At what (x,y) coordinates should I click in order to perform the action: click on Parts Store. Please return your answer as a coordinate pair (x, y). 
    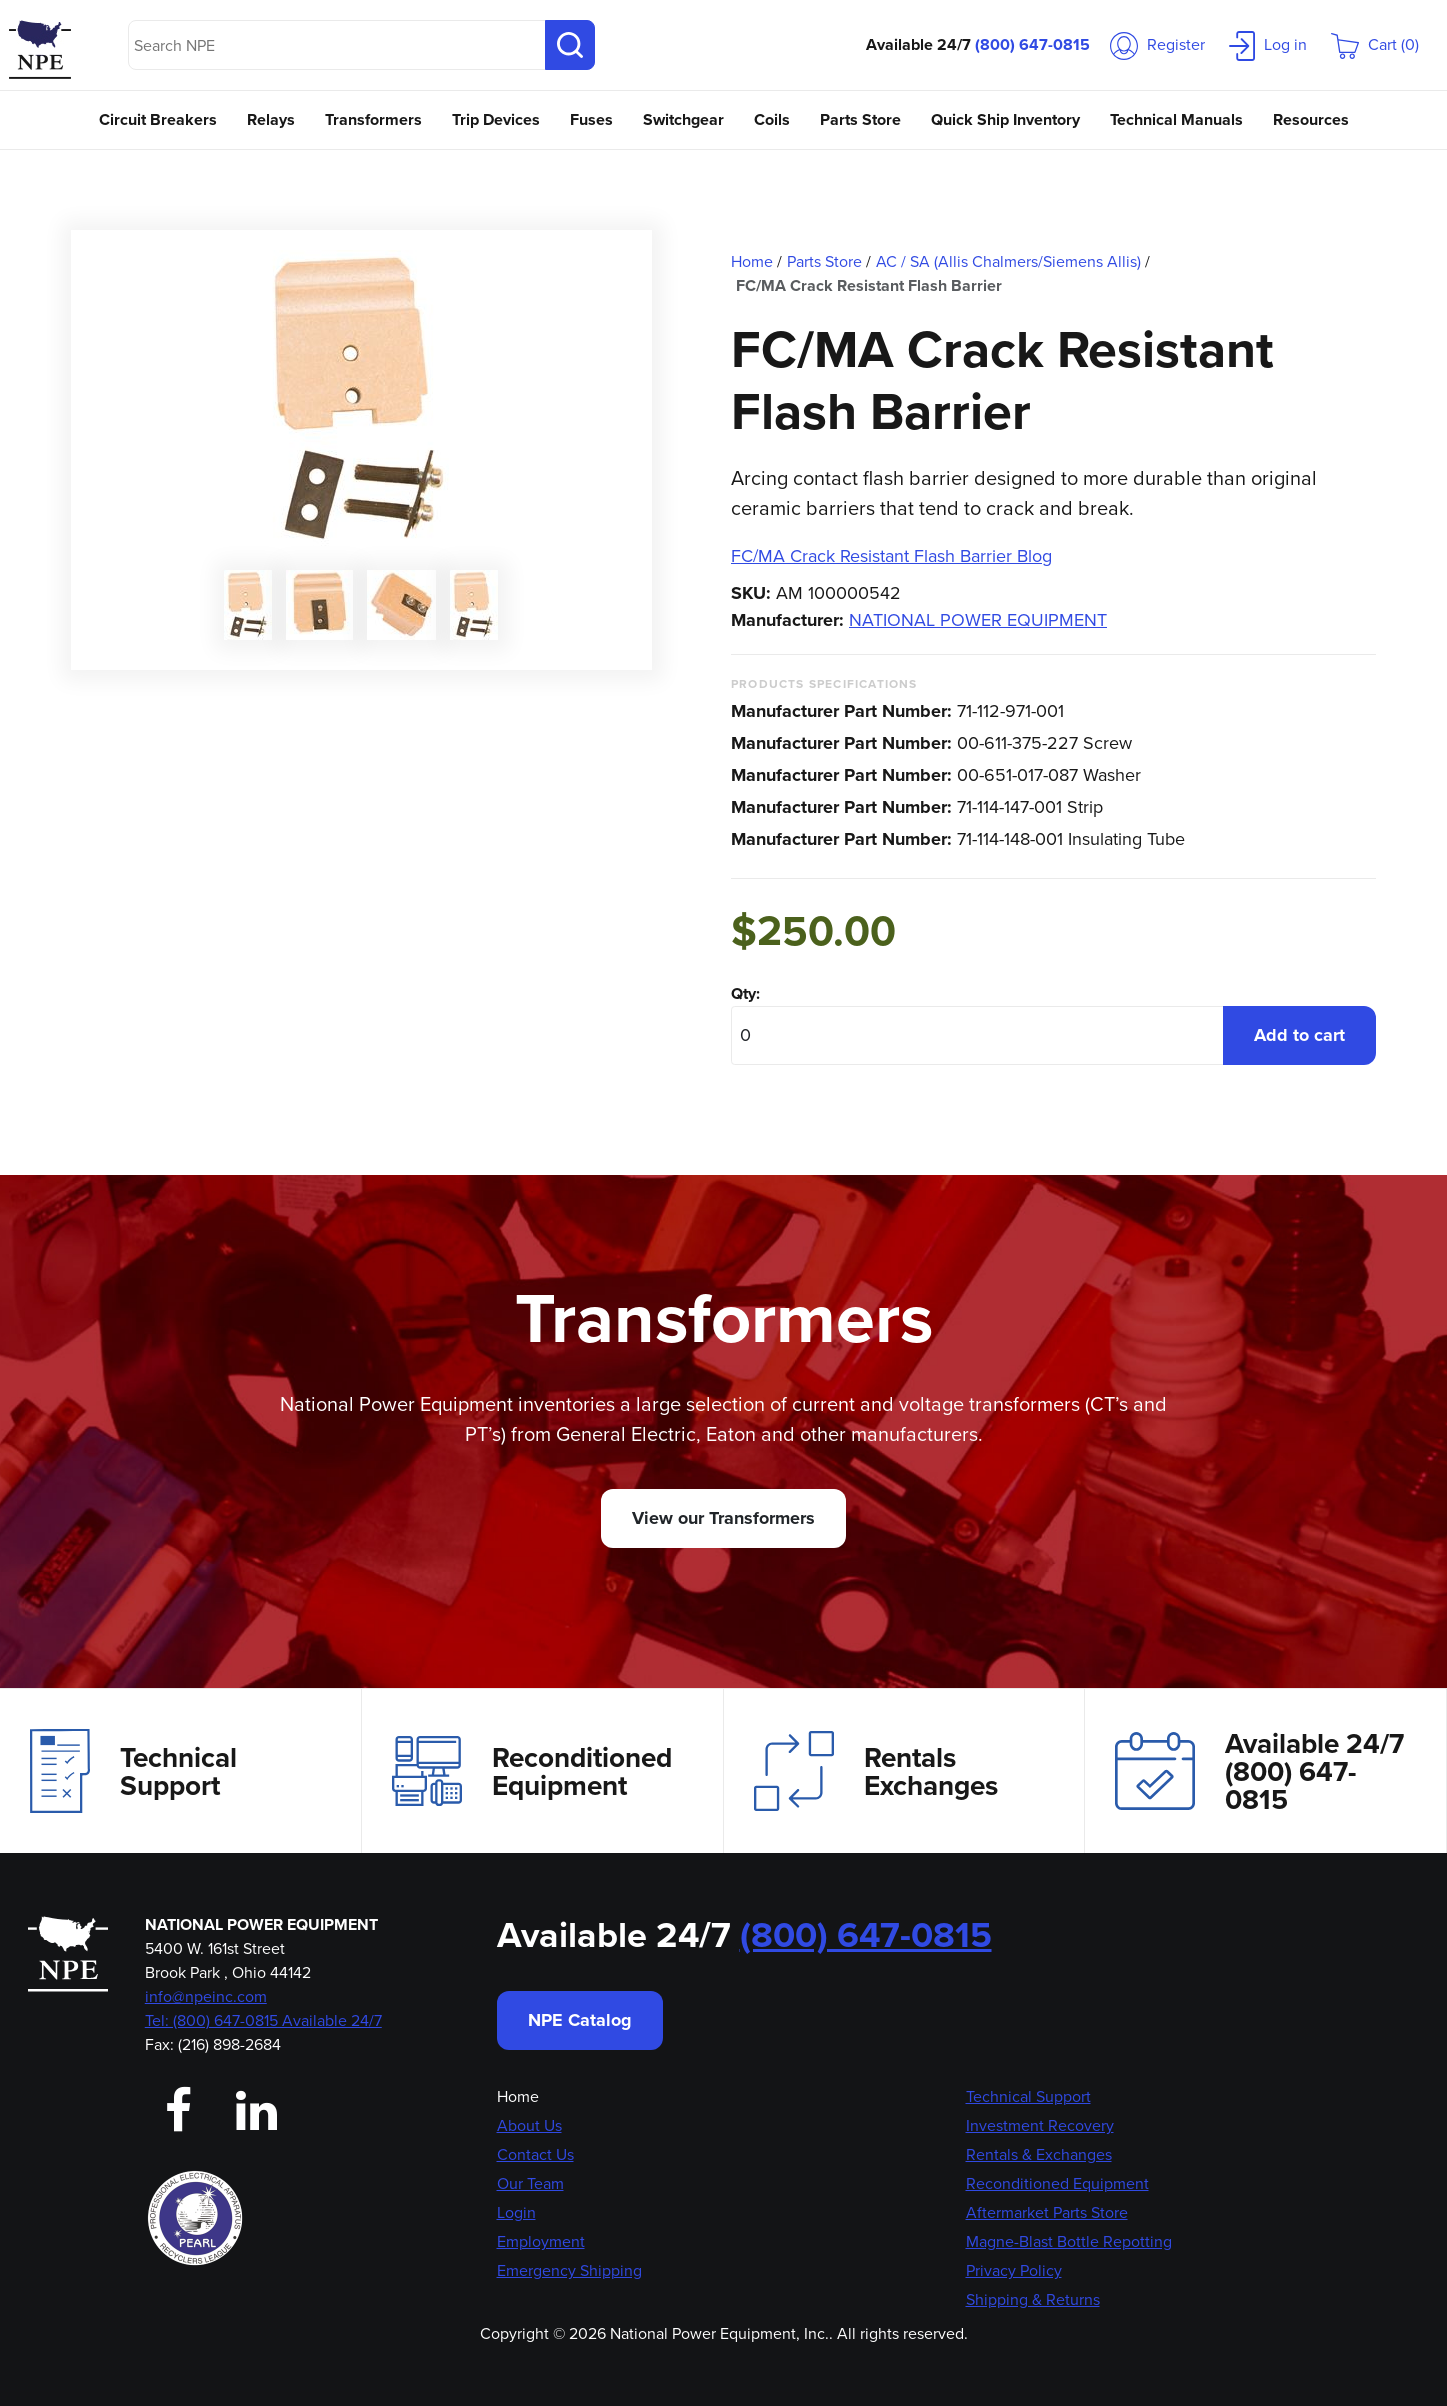
    Looking at the image, I should click on (860, 119).